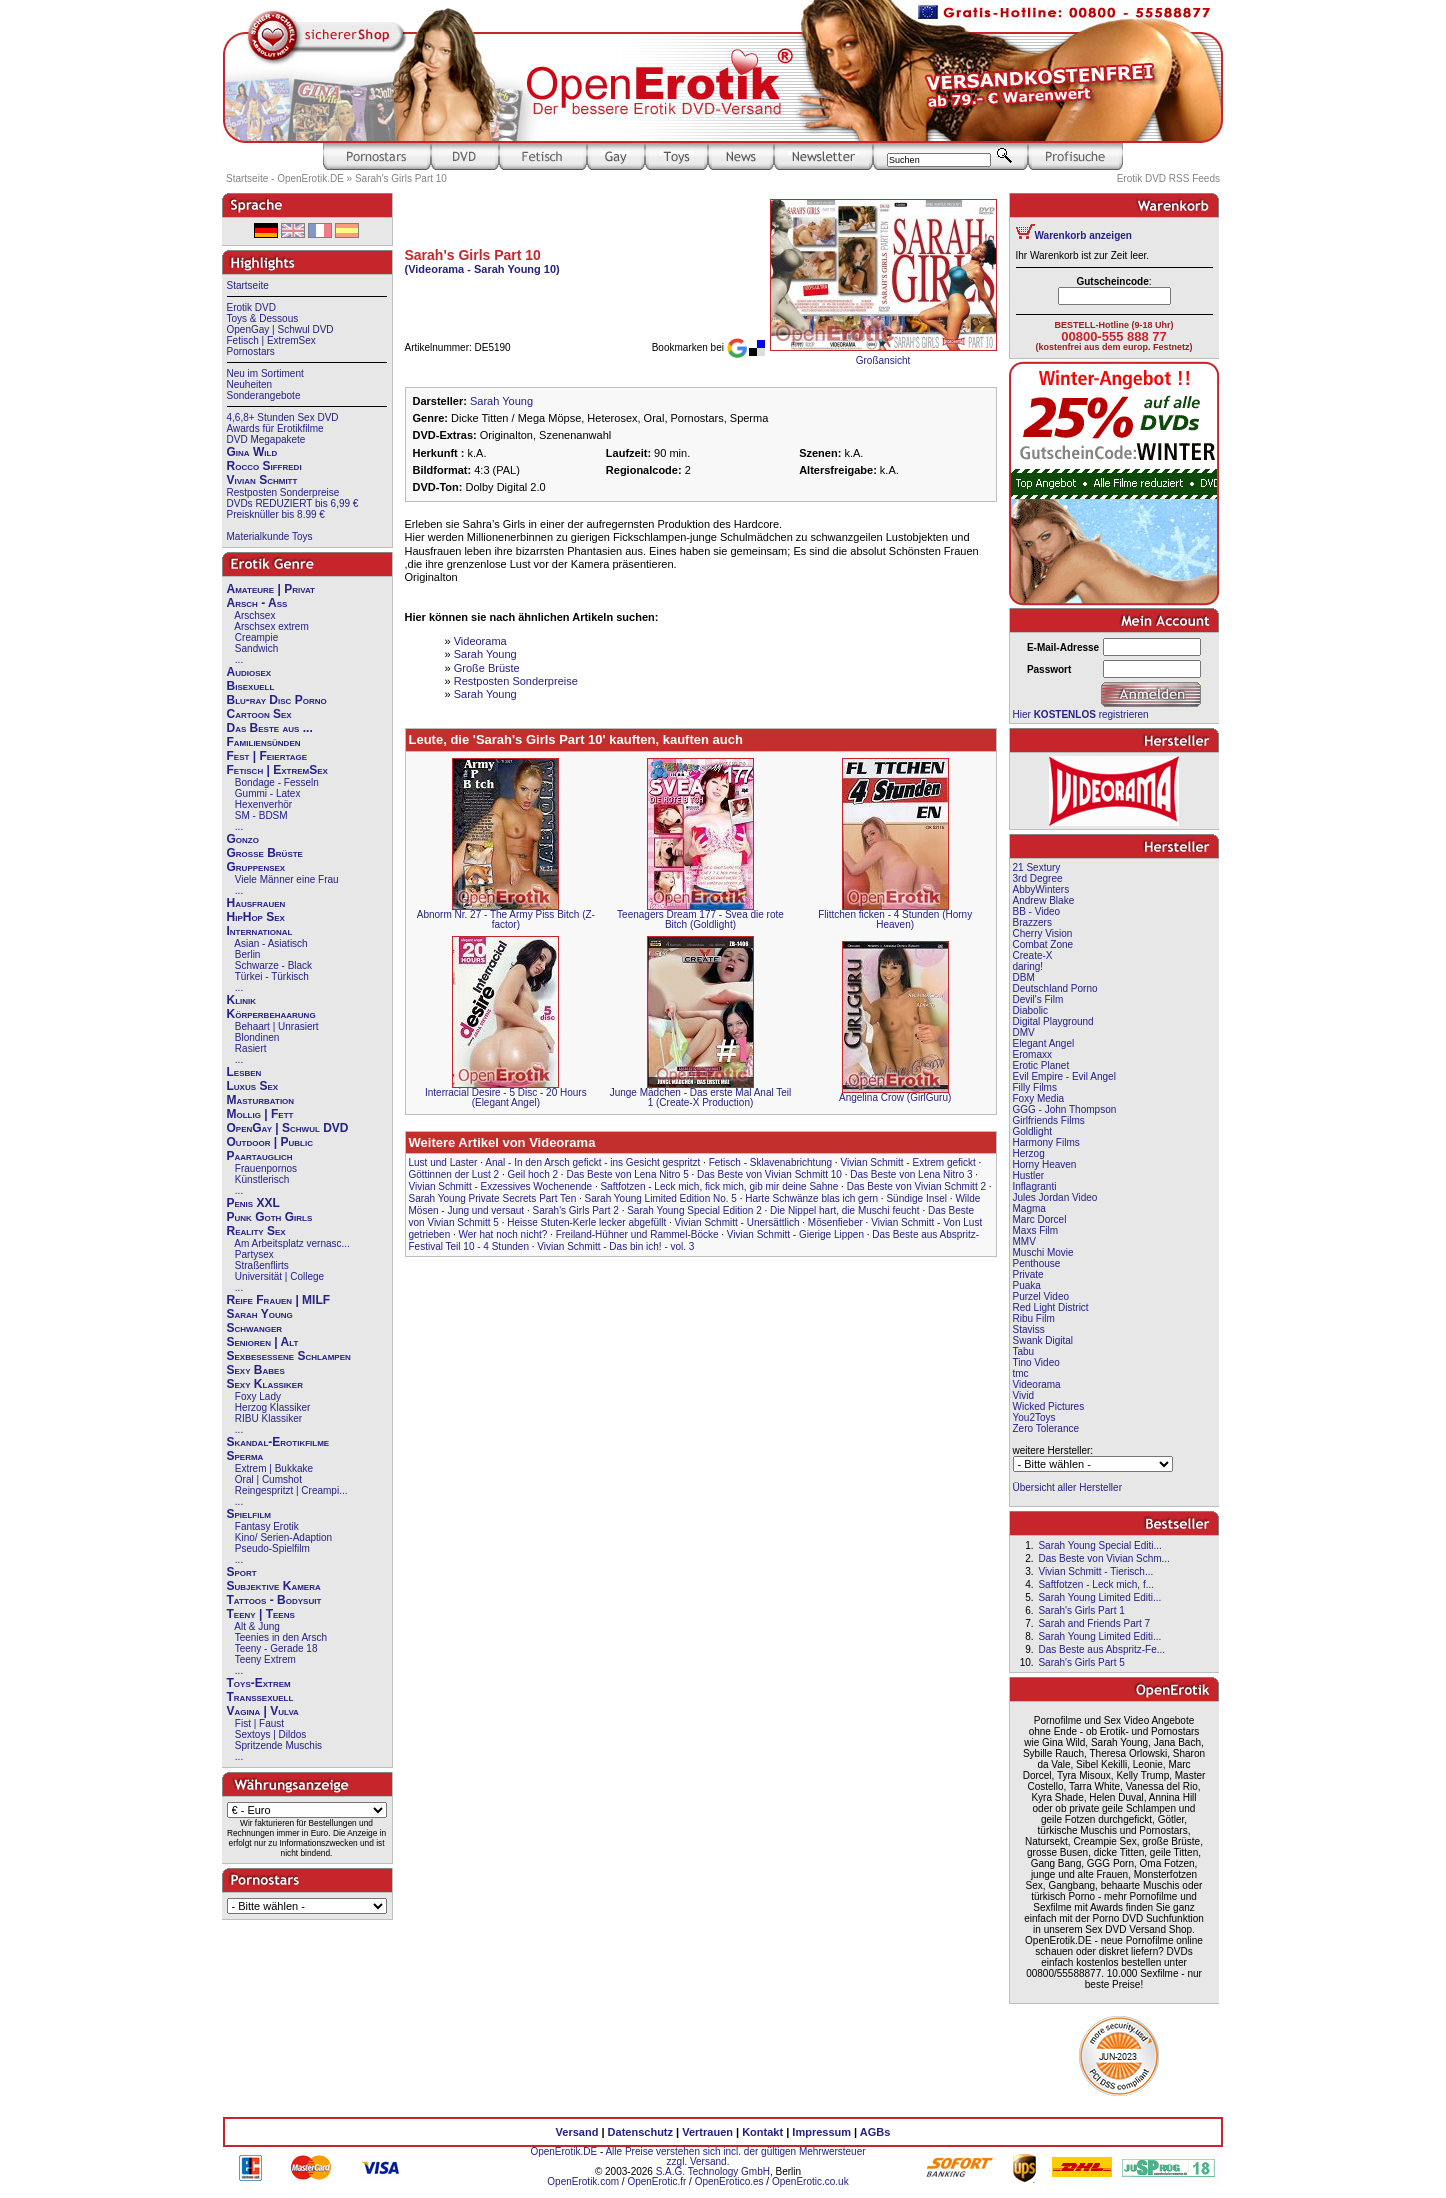  Describe the element at coordinates (256, 648) in the screenshot. I see `Sandwich` at that location.